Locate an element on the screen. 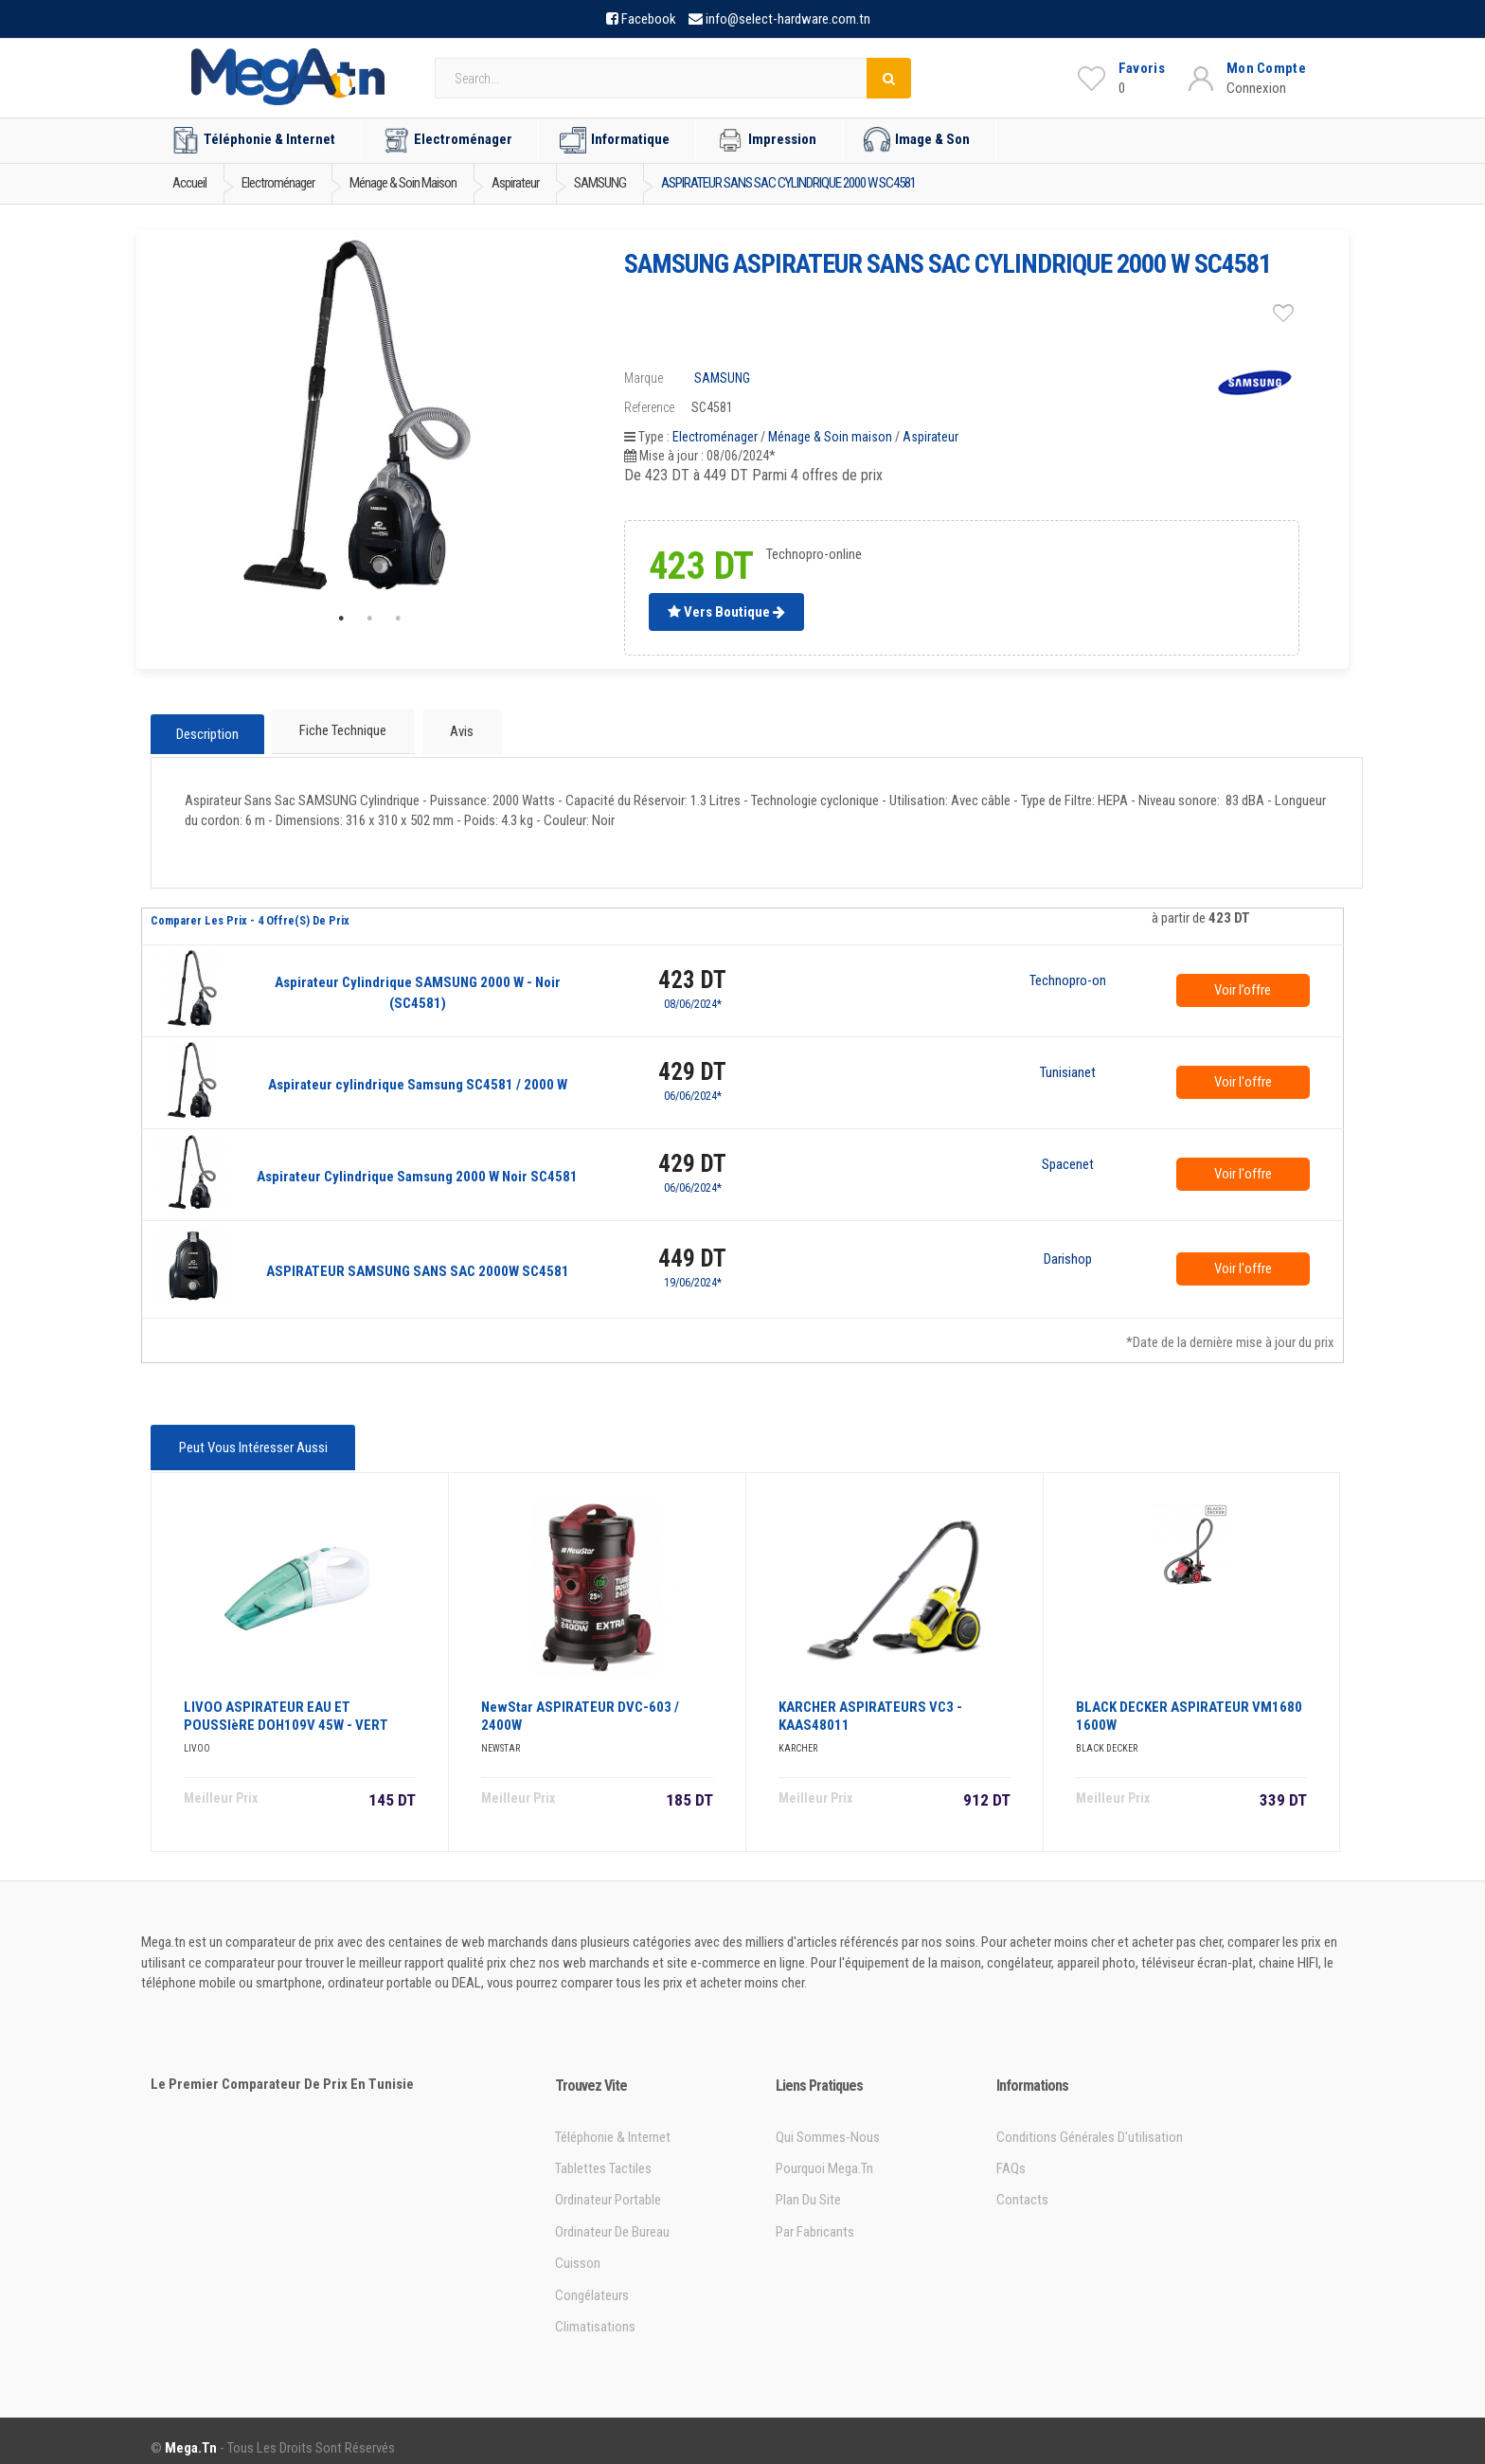  Avis is located at coordinates (457, 729).